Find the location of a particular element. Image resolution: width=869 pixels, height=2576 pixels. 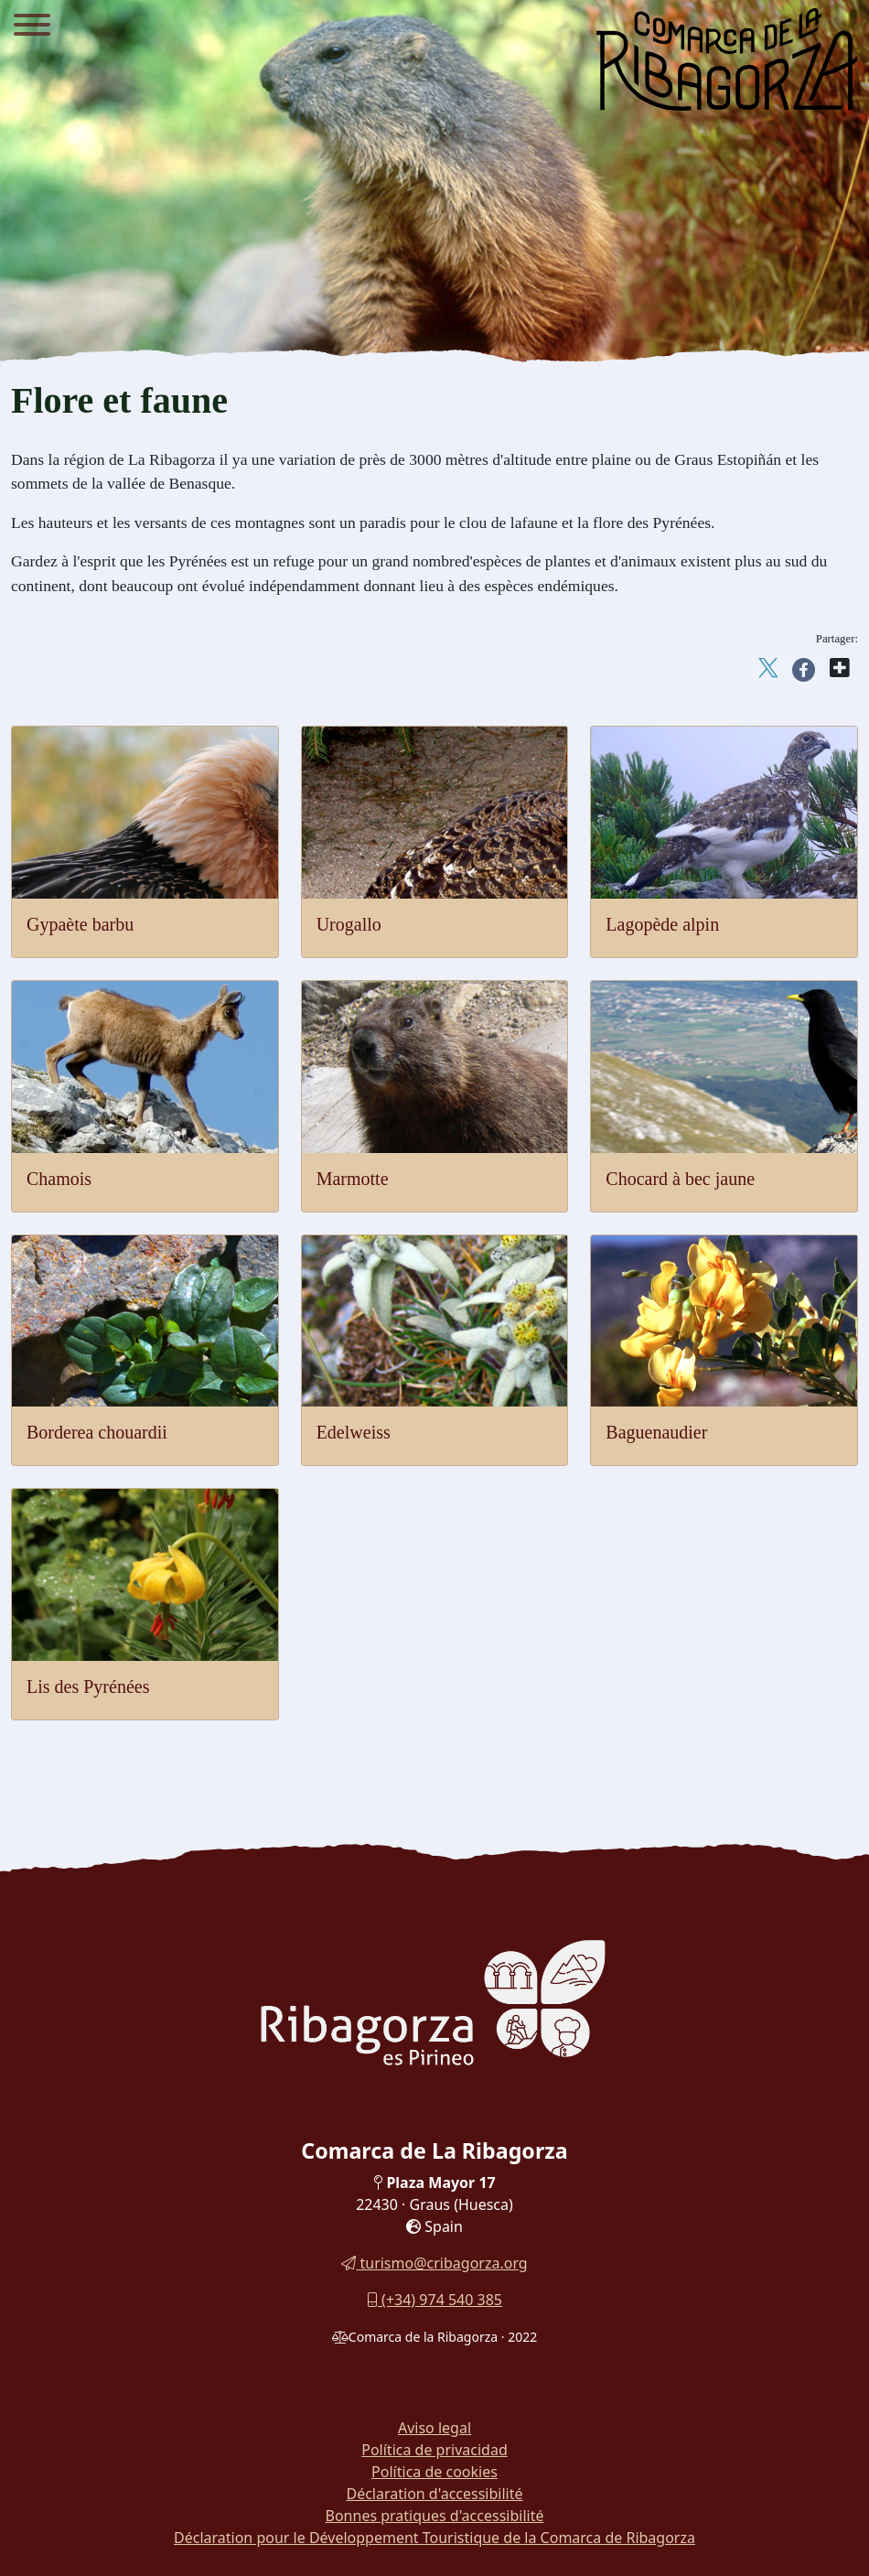

(+34) 974 540 385 is located at coordinates (434, 2300).